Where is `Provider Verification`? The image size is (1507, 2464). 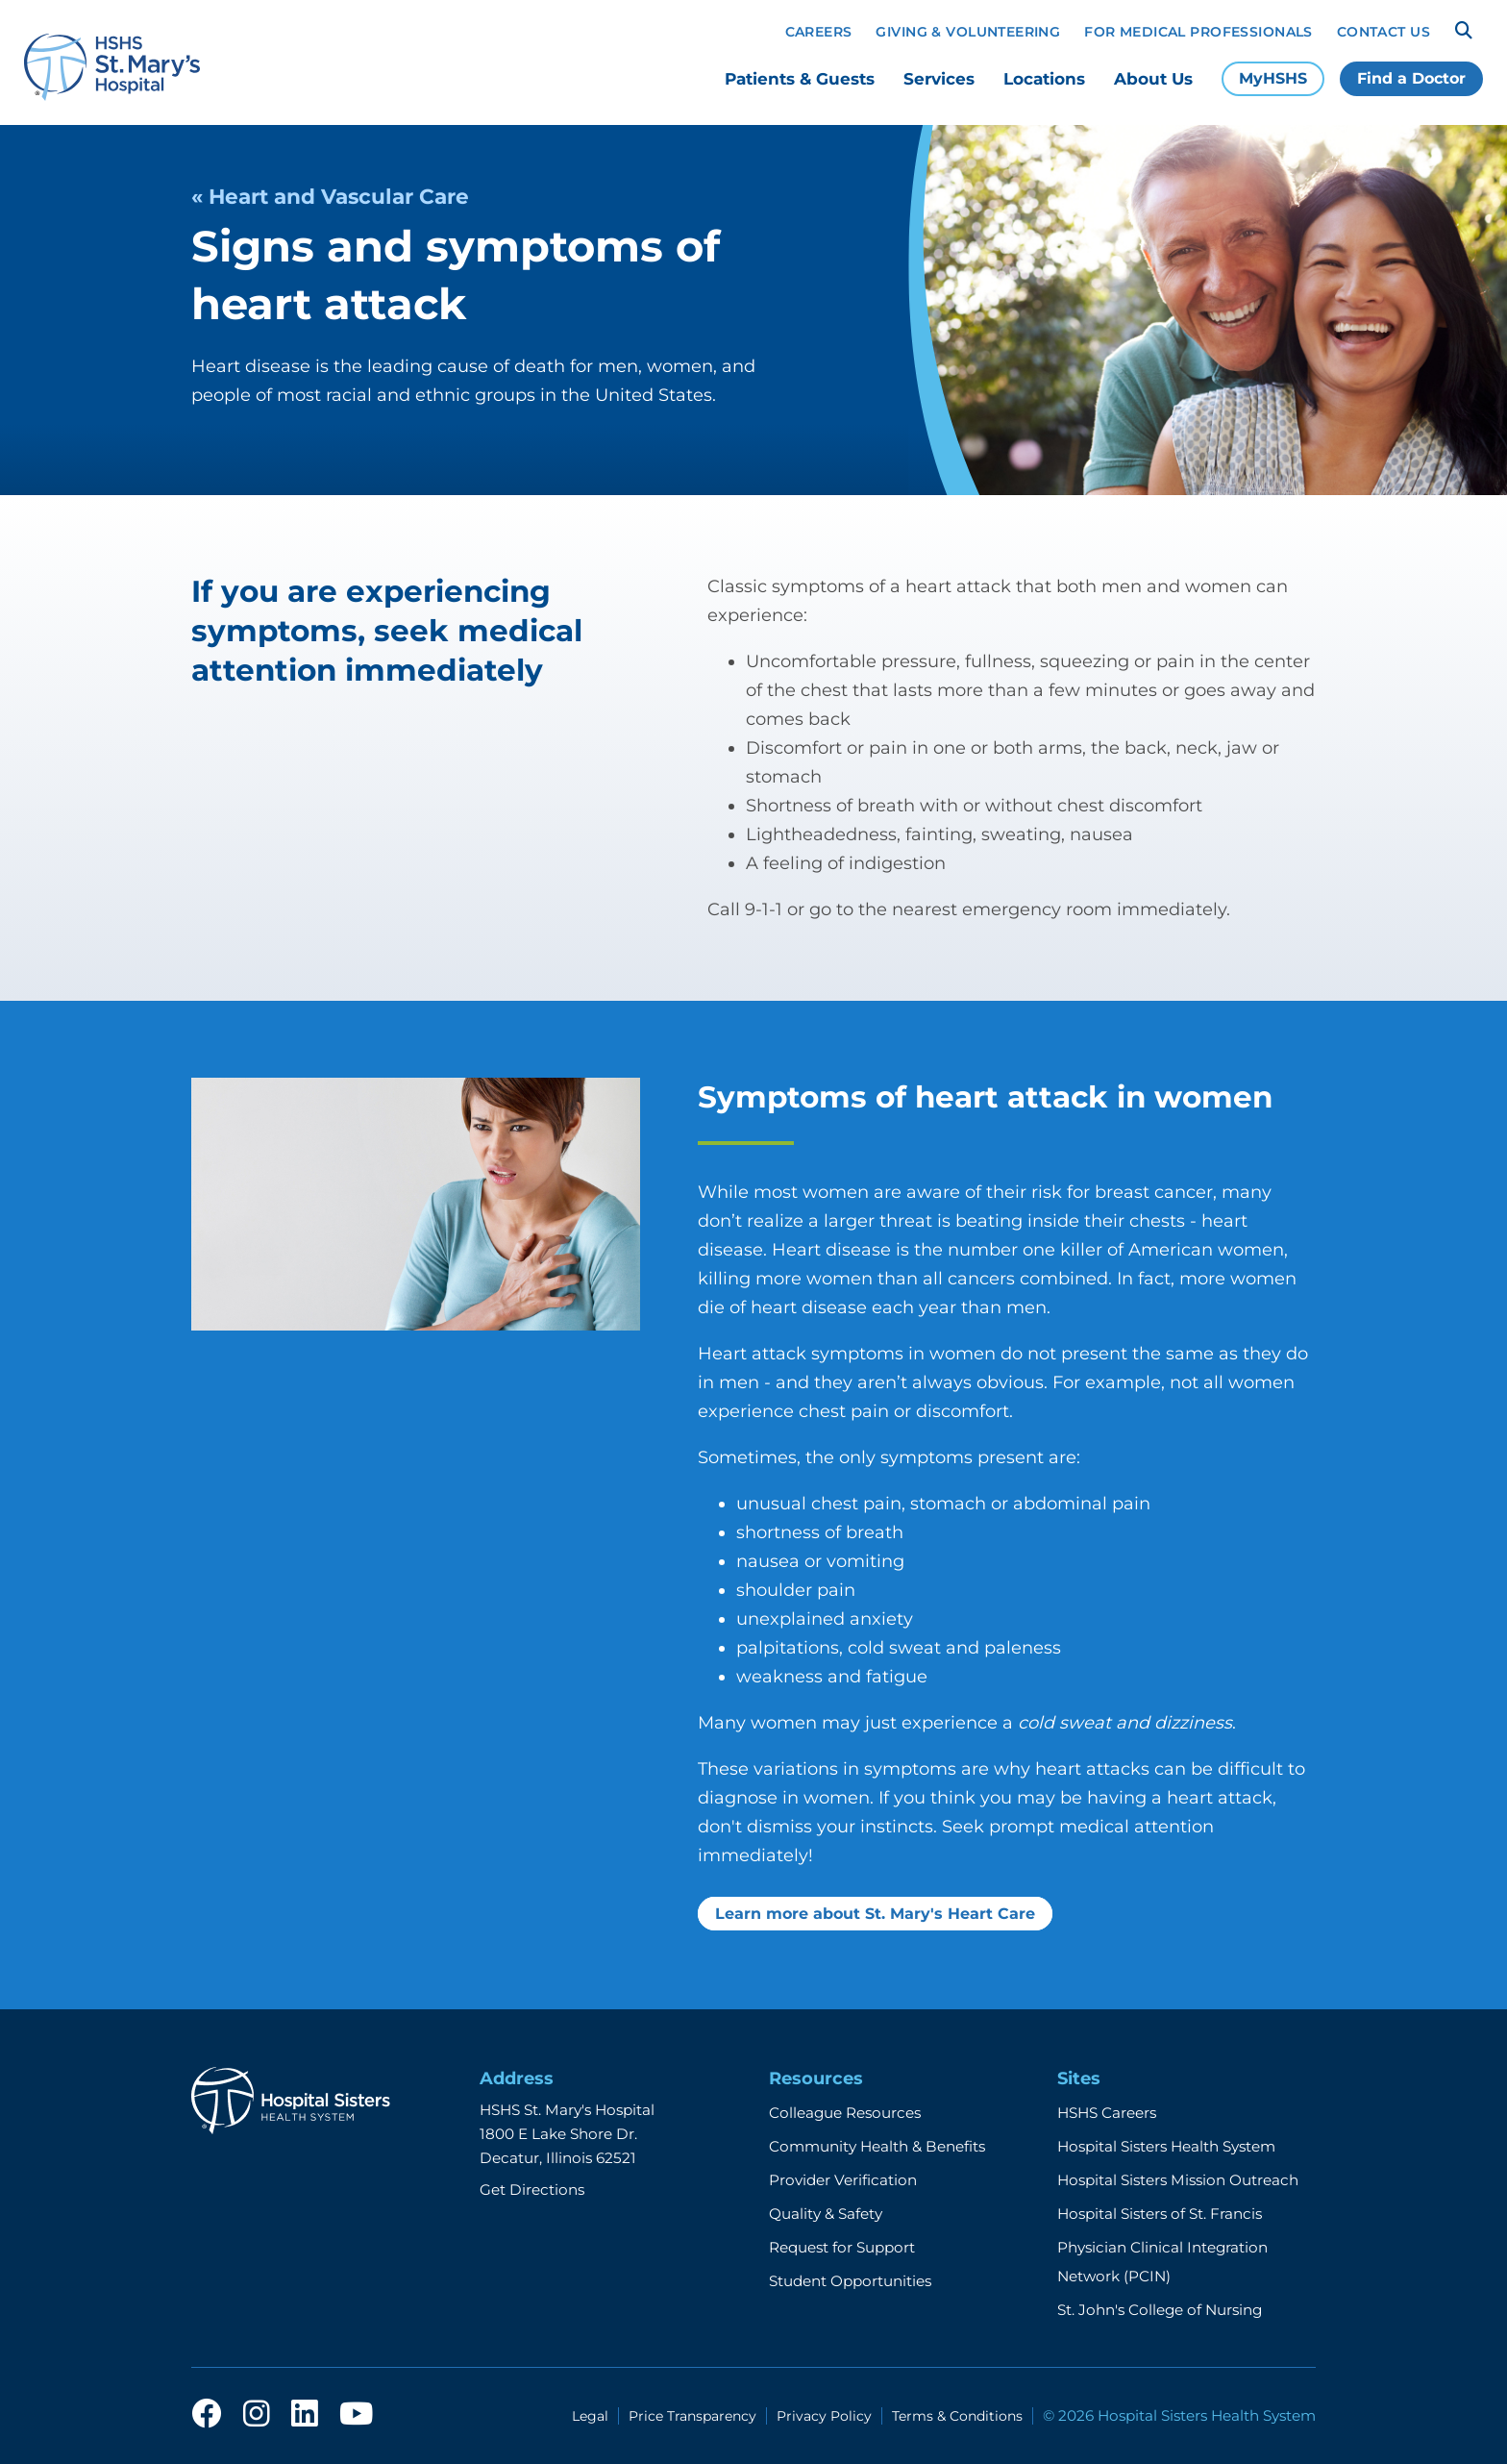 Provider Verification is located at coordinates (843, 2180).